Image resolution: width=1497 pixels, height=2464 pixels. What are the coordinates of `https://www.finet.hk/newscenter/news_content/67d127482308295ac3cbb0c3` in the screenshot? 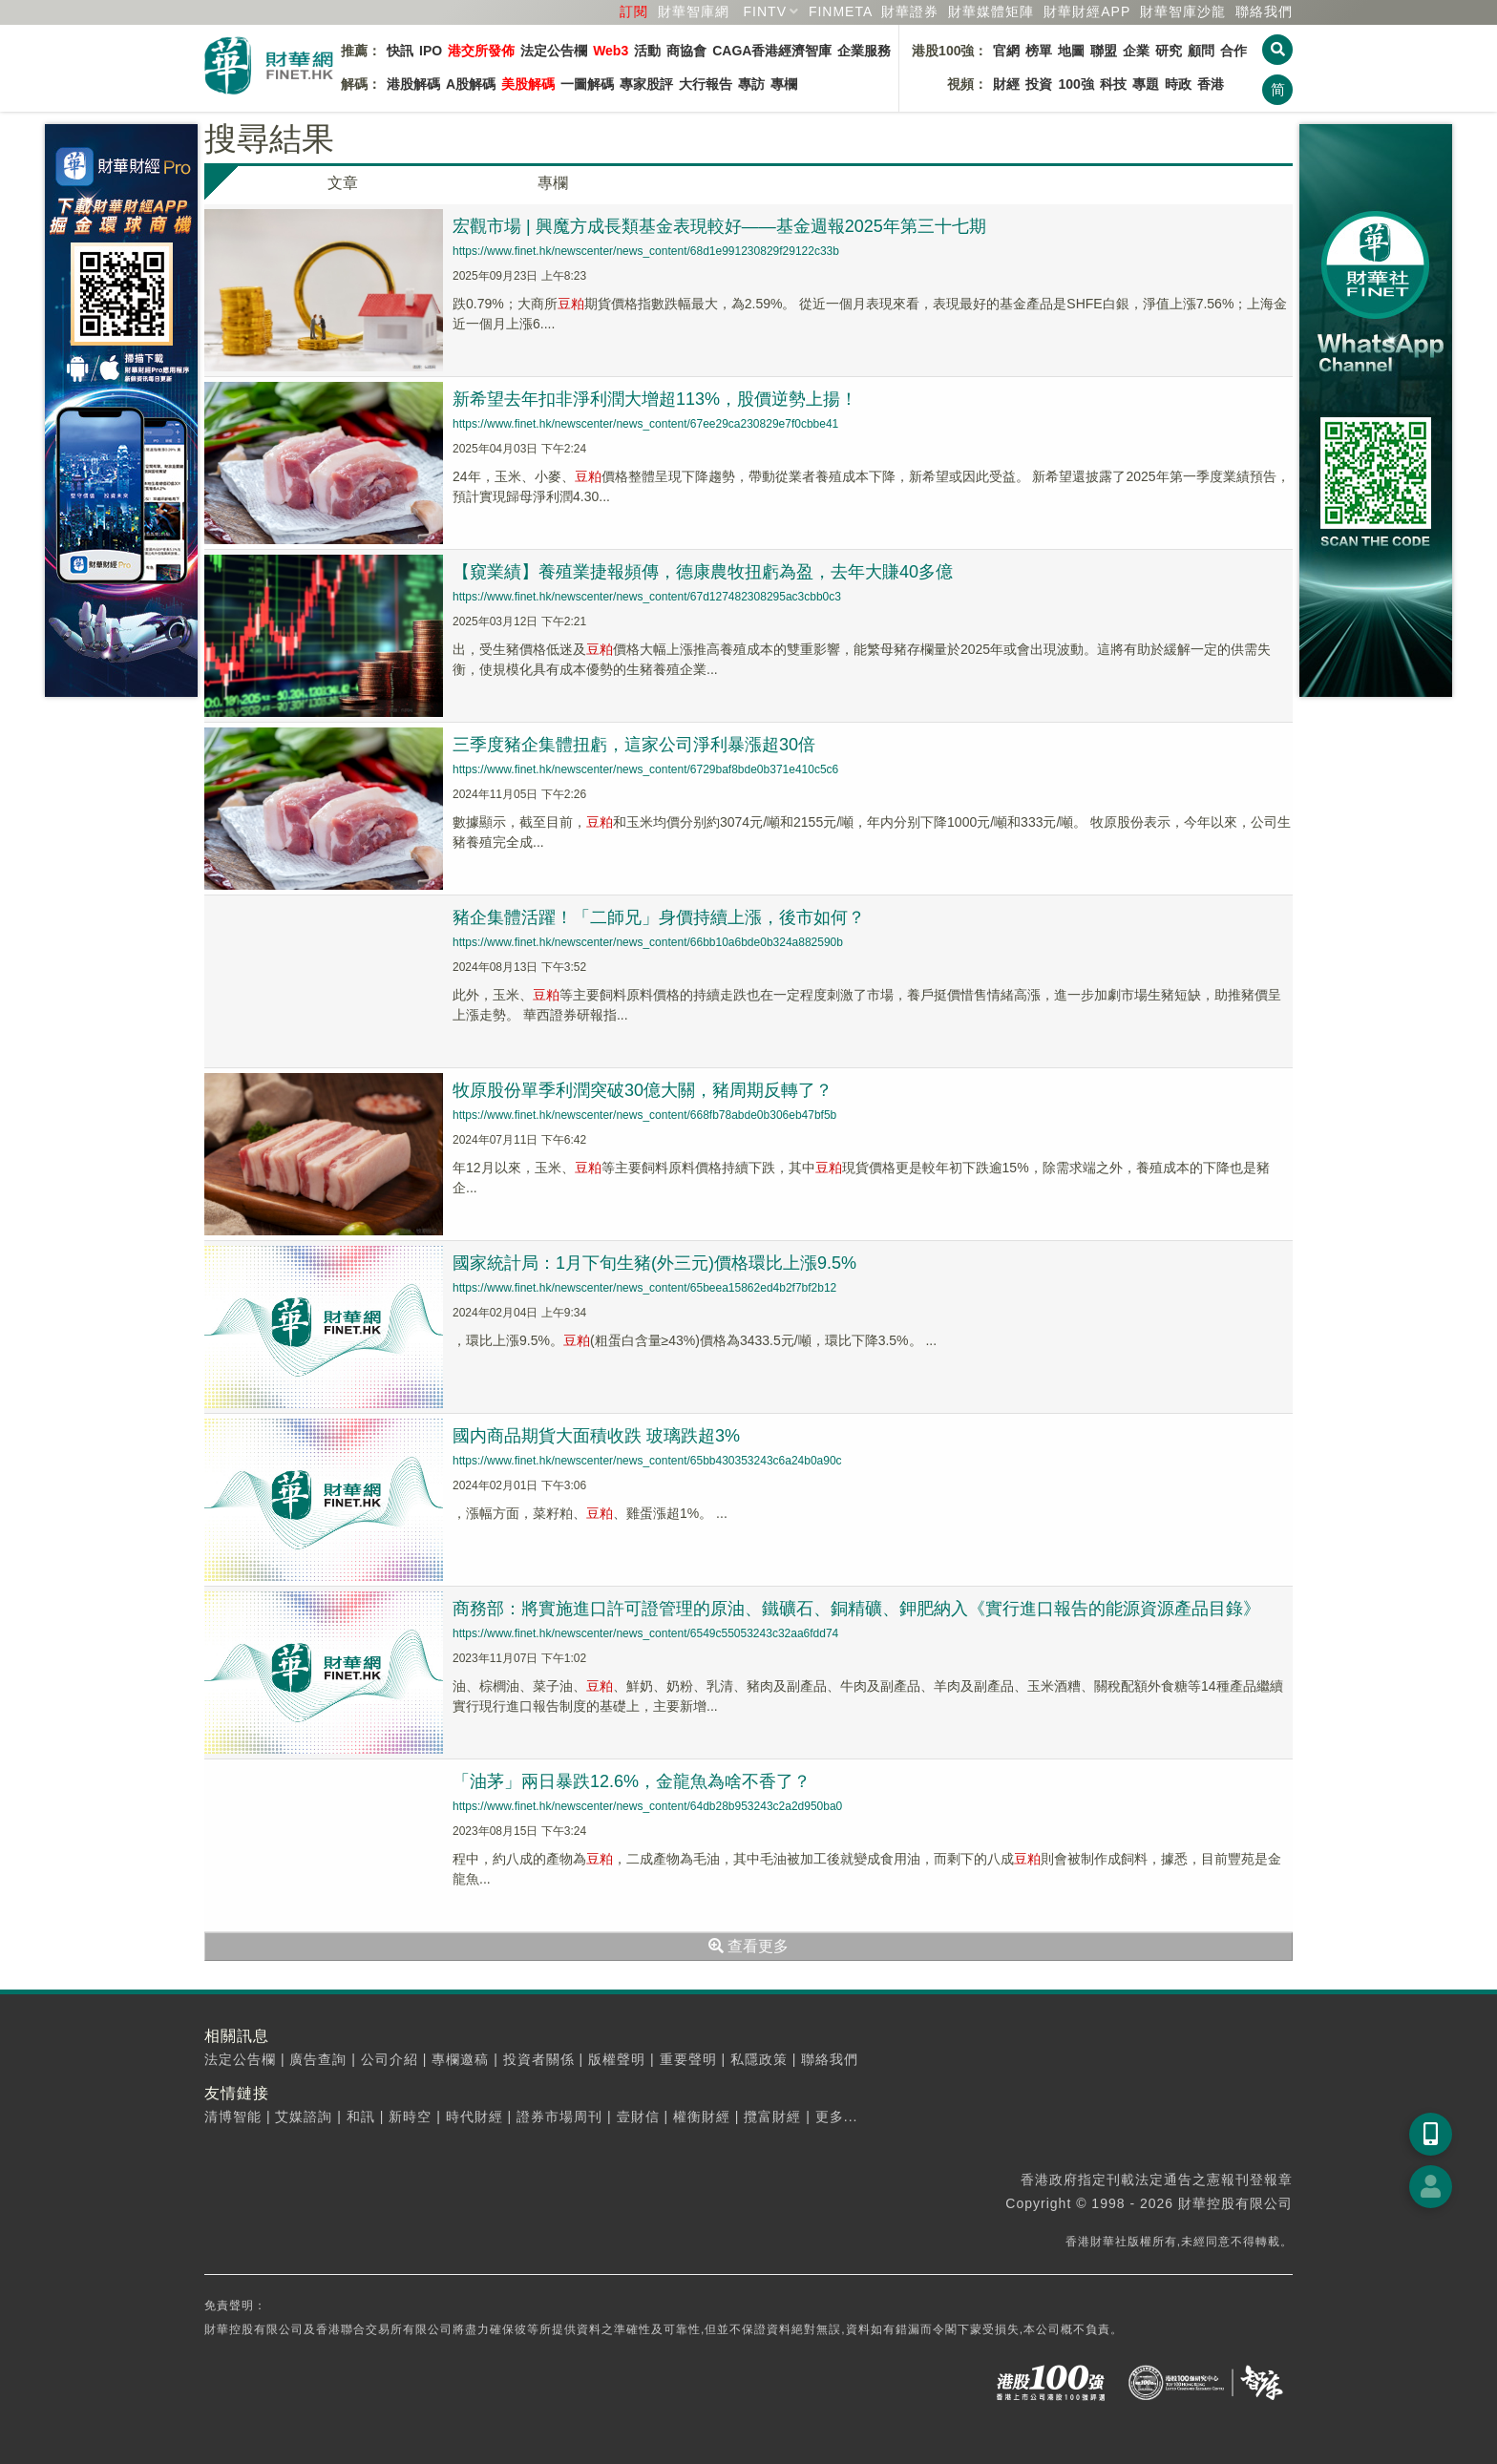 It's located at (647, 596).